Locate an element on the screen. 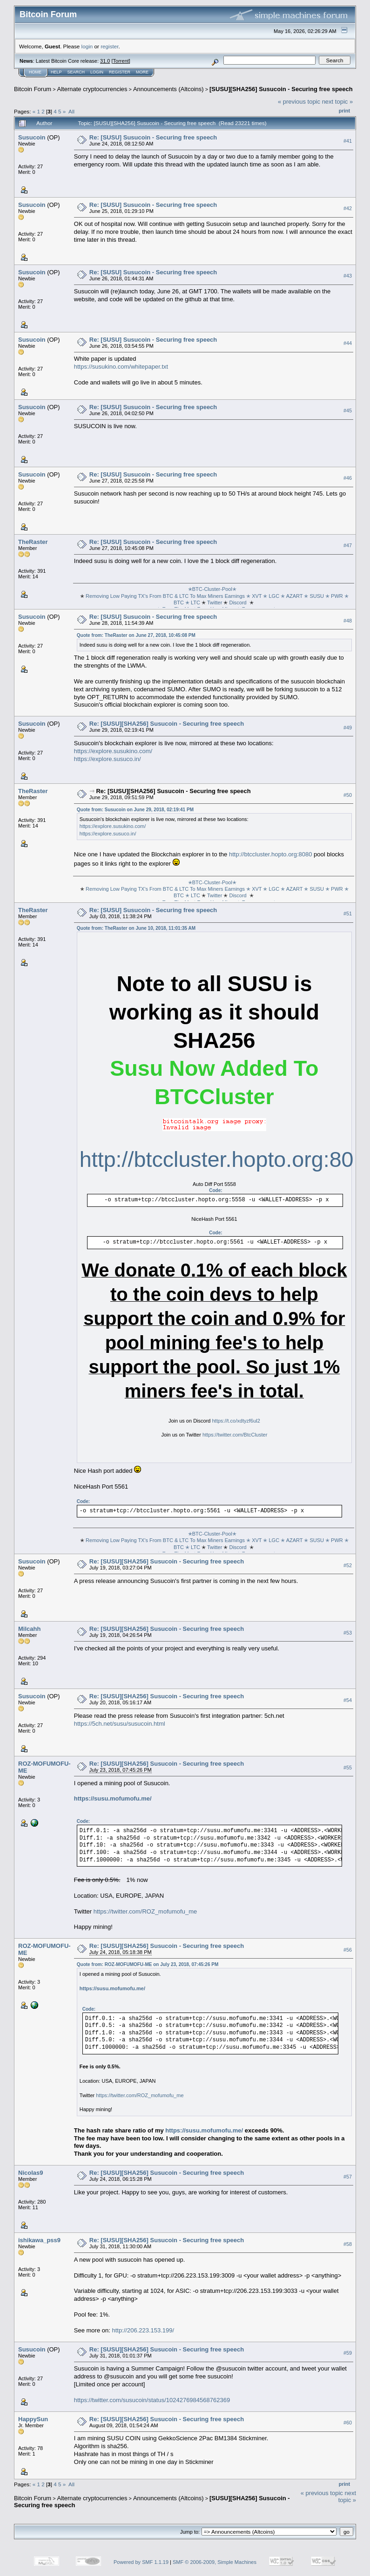 The image size is (370, 2576). #43 is located at coordinates (347, 275).